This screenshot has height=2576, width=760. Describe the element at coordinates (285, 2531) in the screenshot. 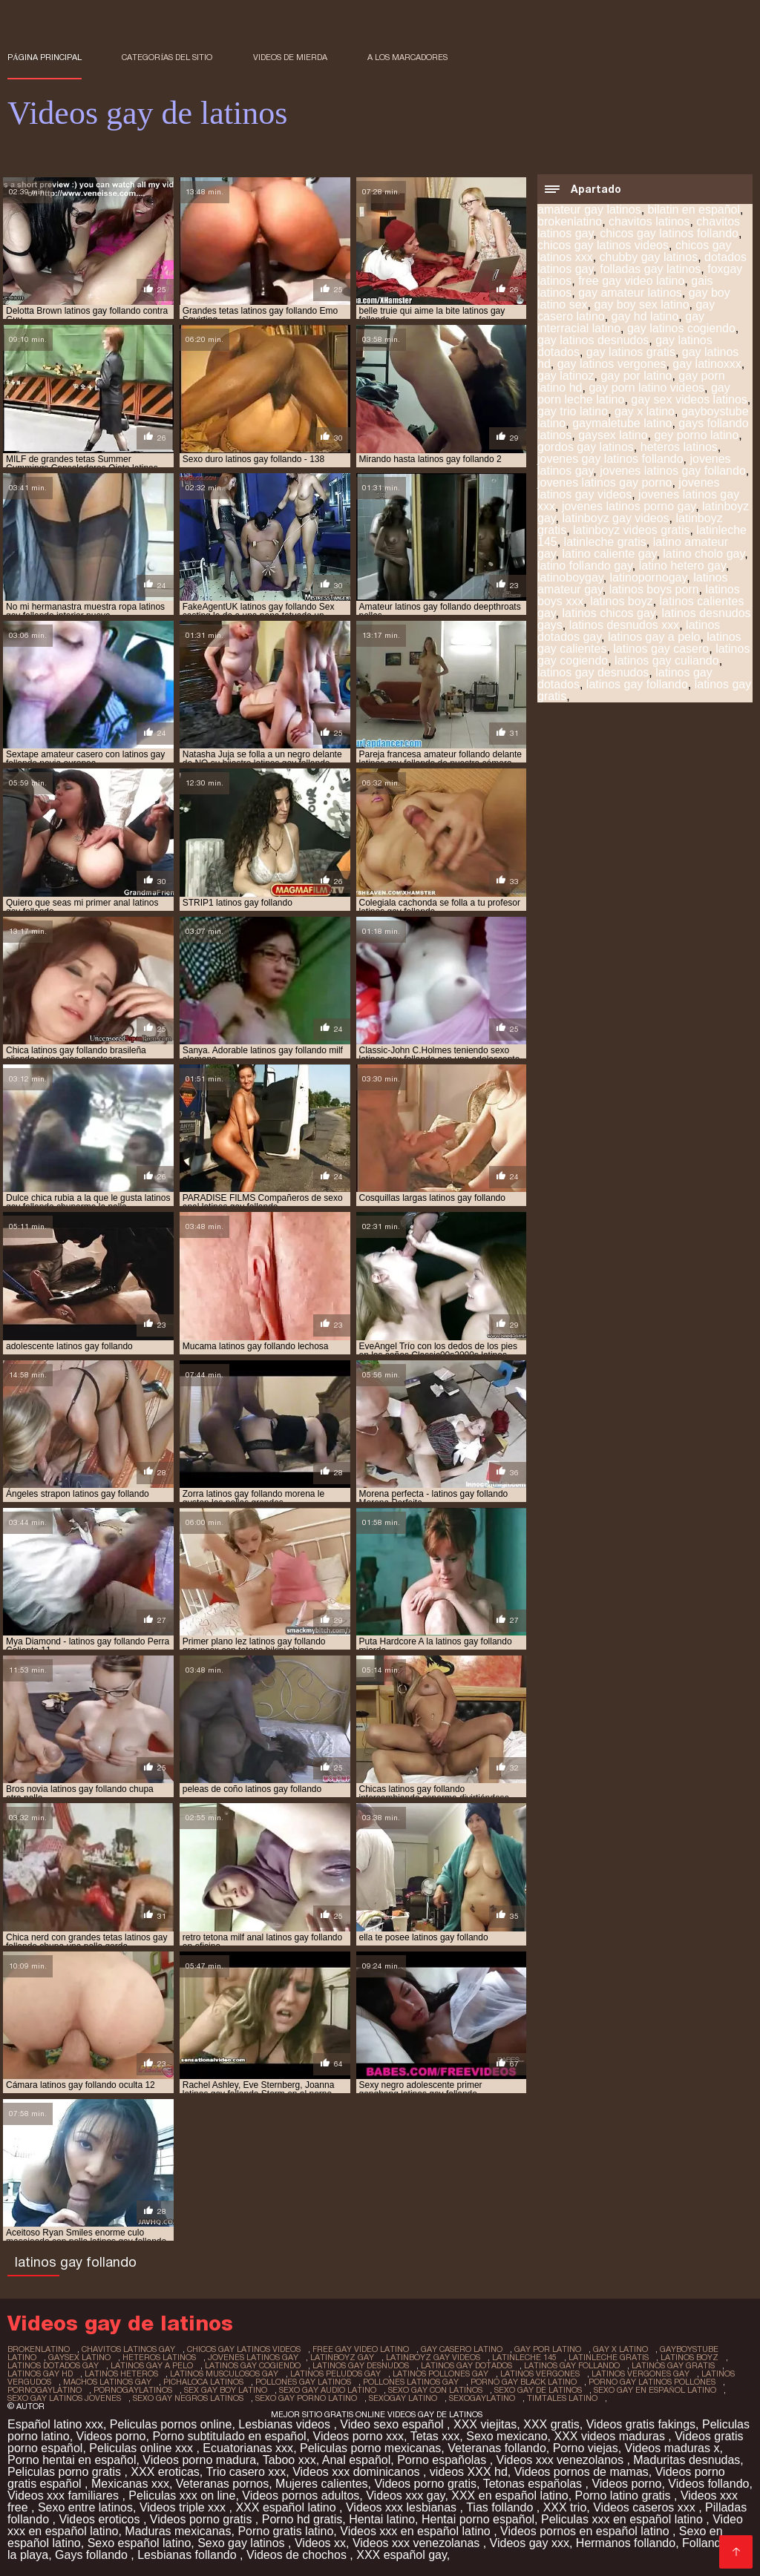

I see `Porno gratis latino` at that location.